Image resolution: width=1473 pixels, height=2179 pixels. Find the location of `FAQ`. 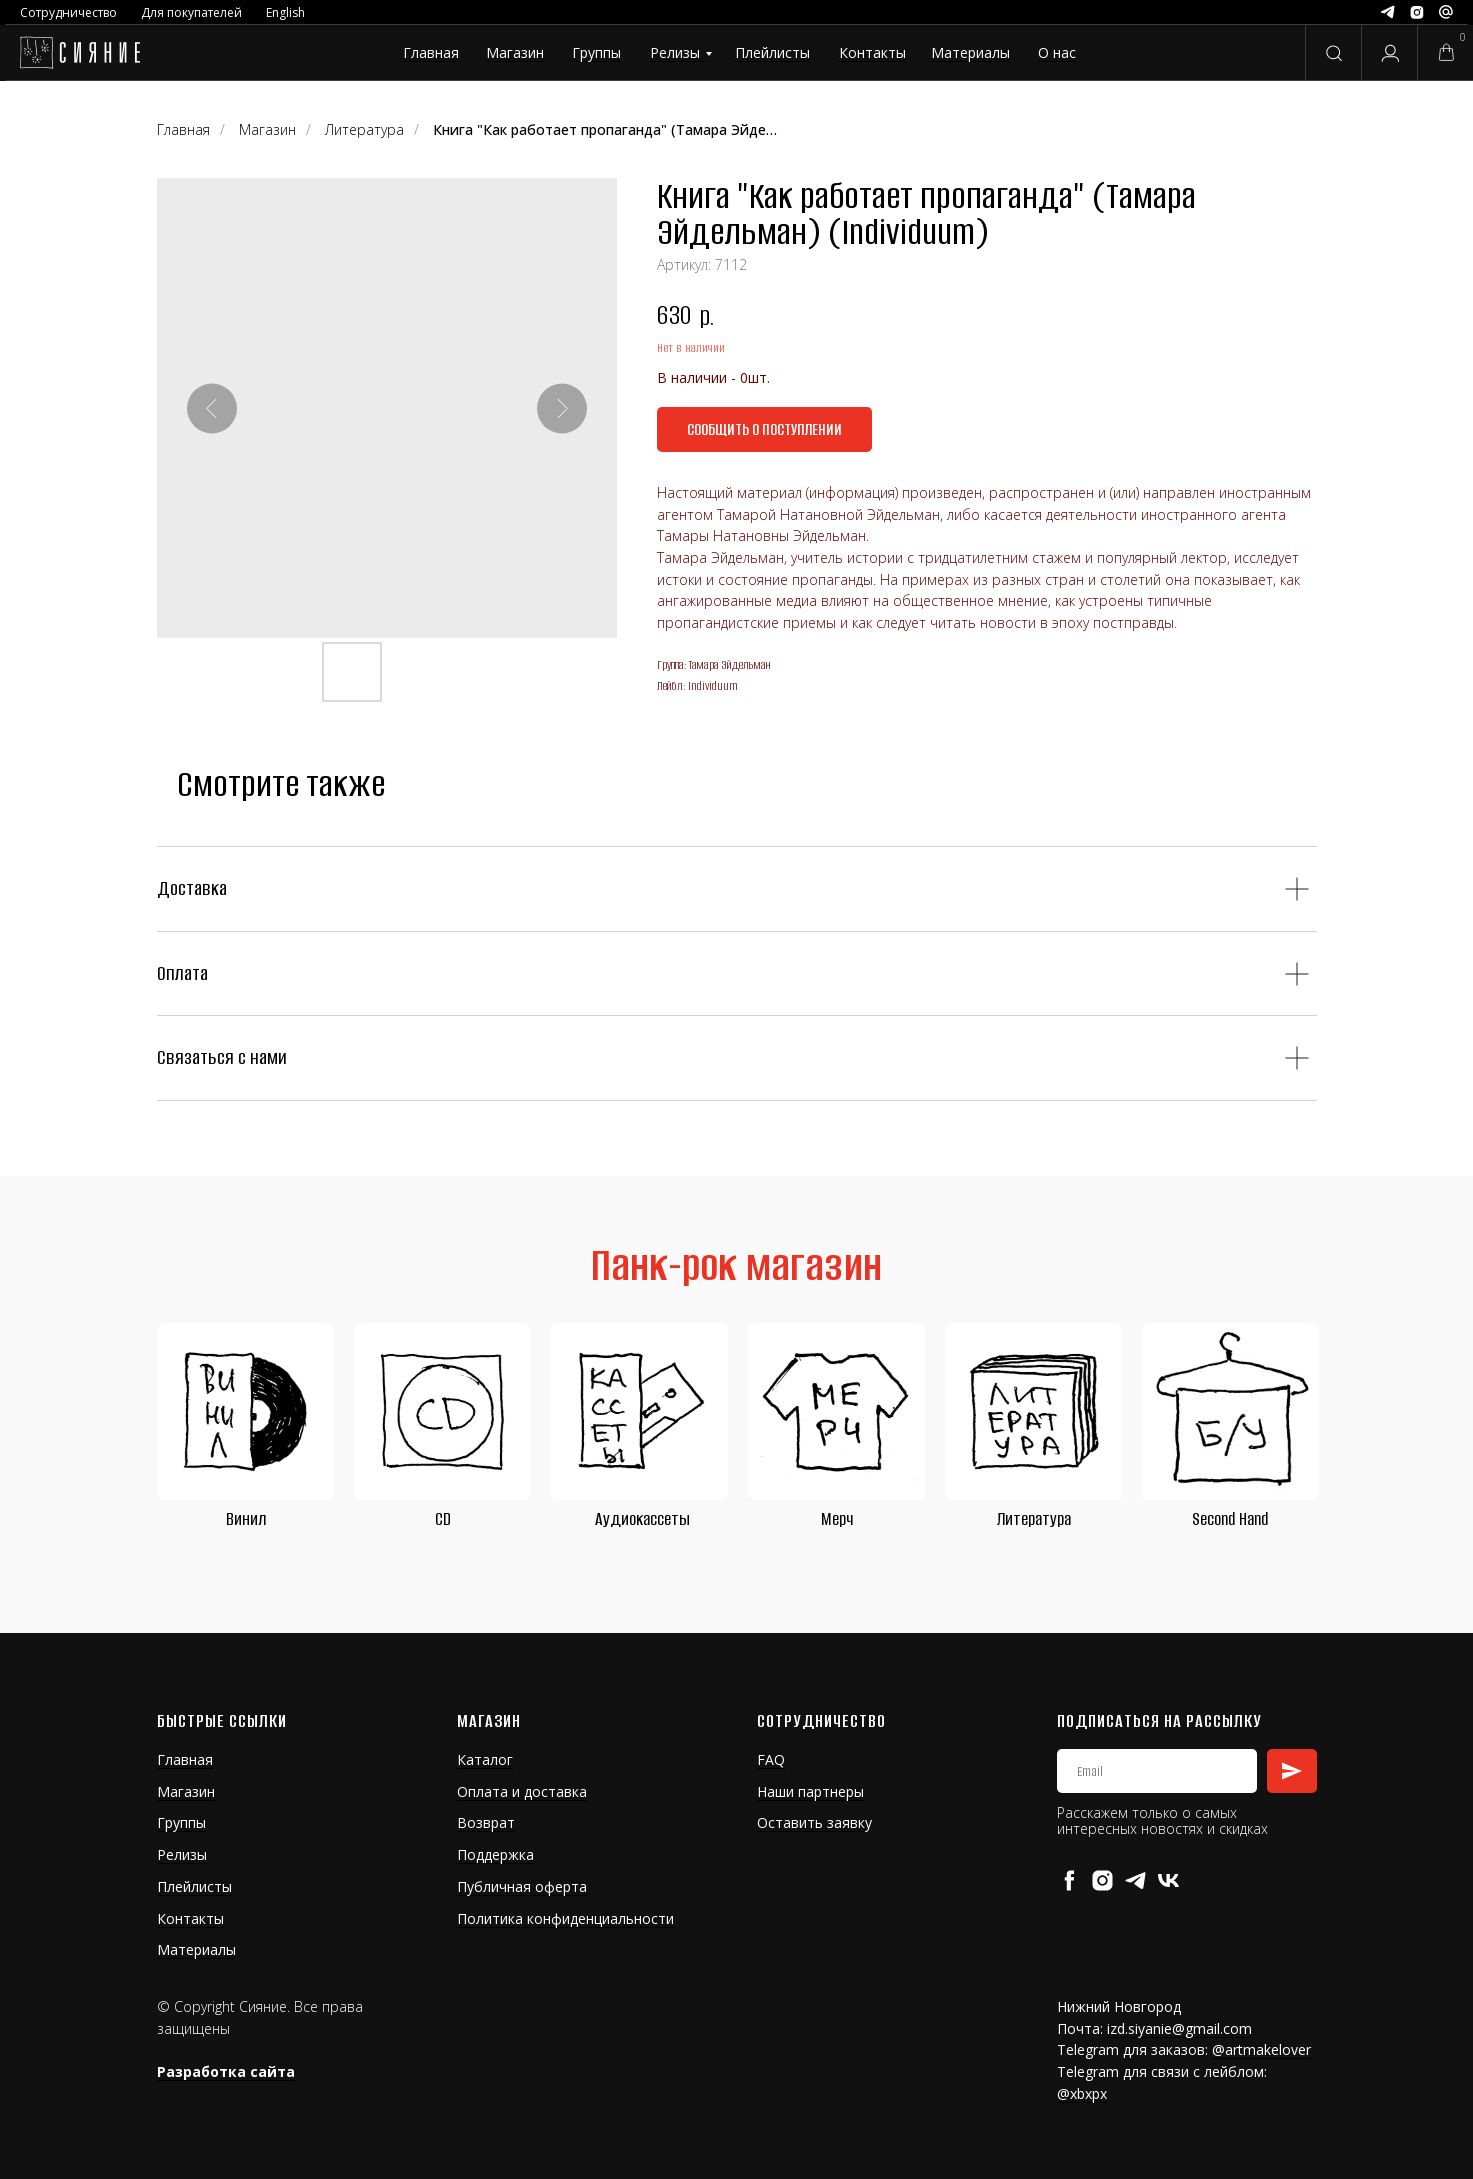

FAQ is located at coordinates (771, 1759).